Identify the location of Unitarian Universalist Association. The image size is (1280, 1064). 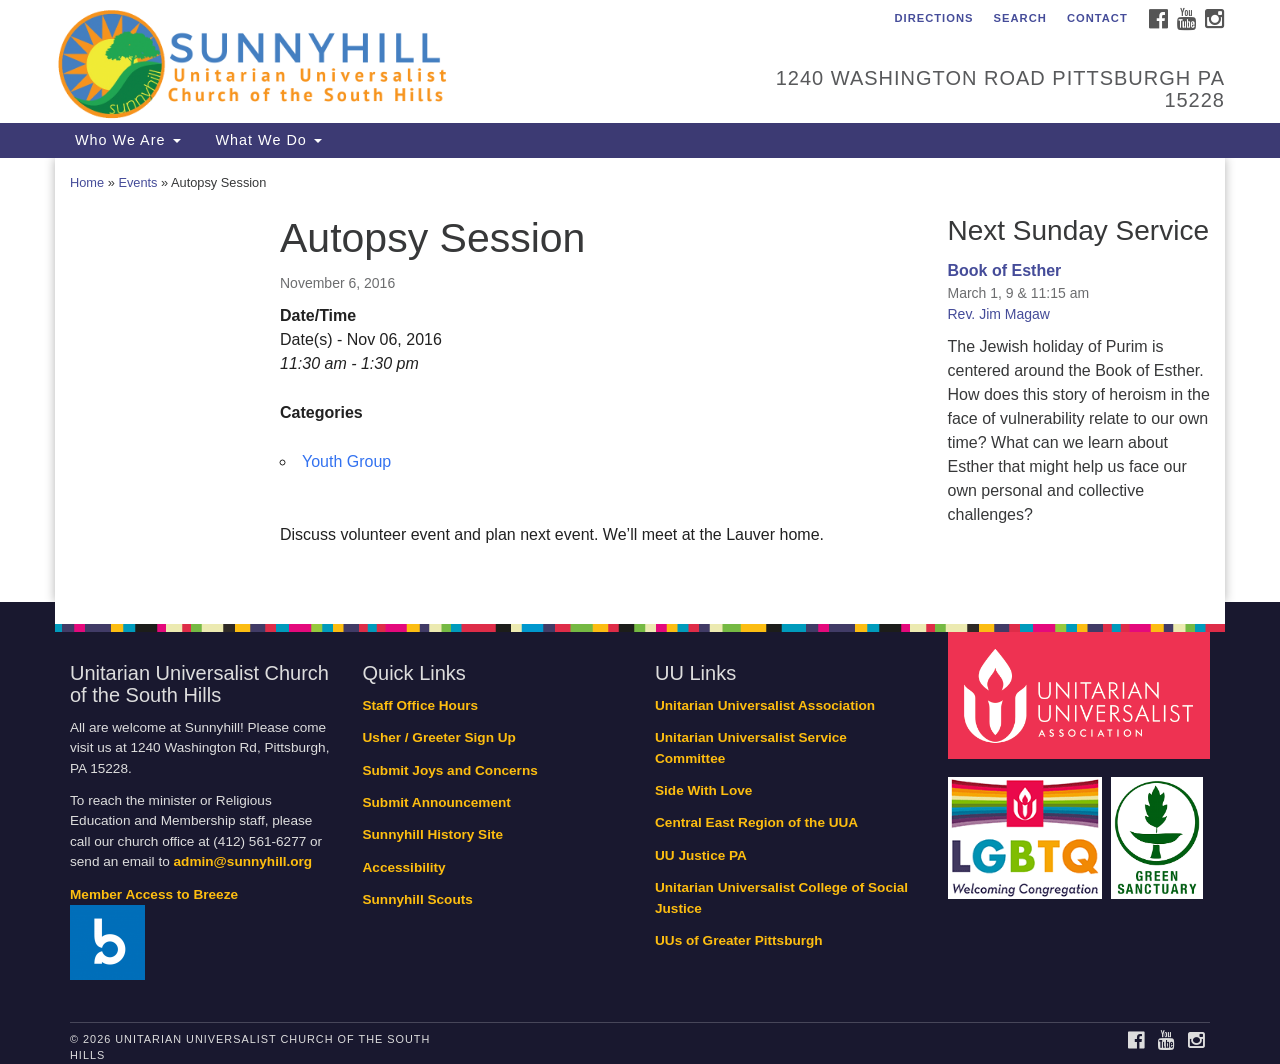
(765, 705).